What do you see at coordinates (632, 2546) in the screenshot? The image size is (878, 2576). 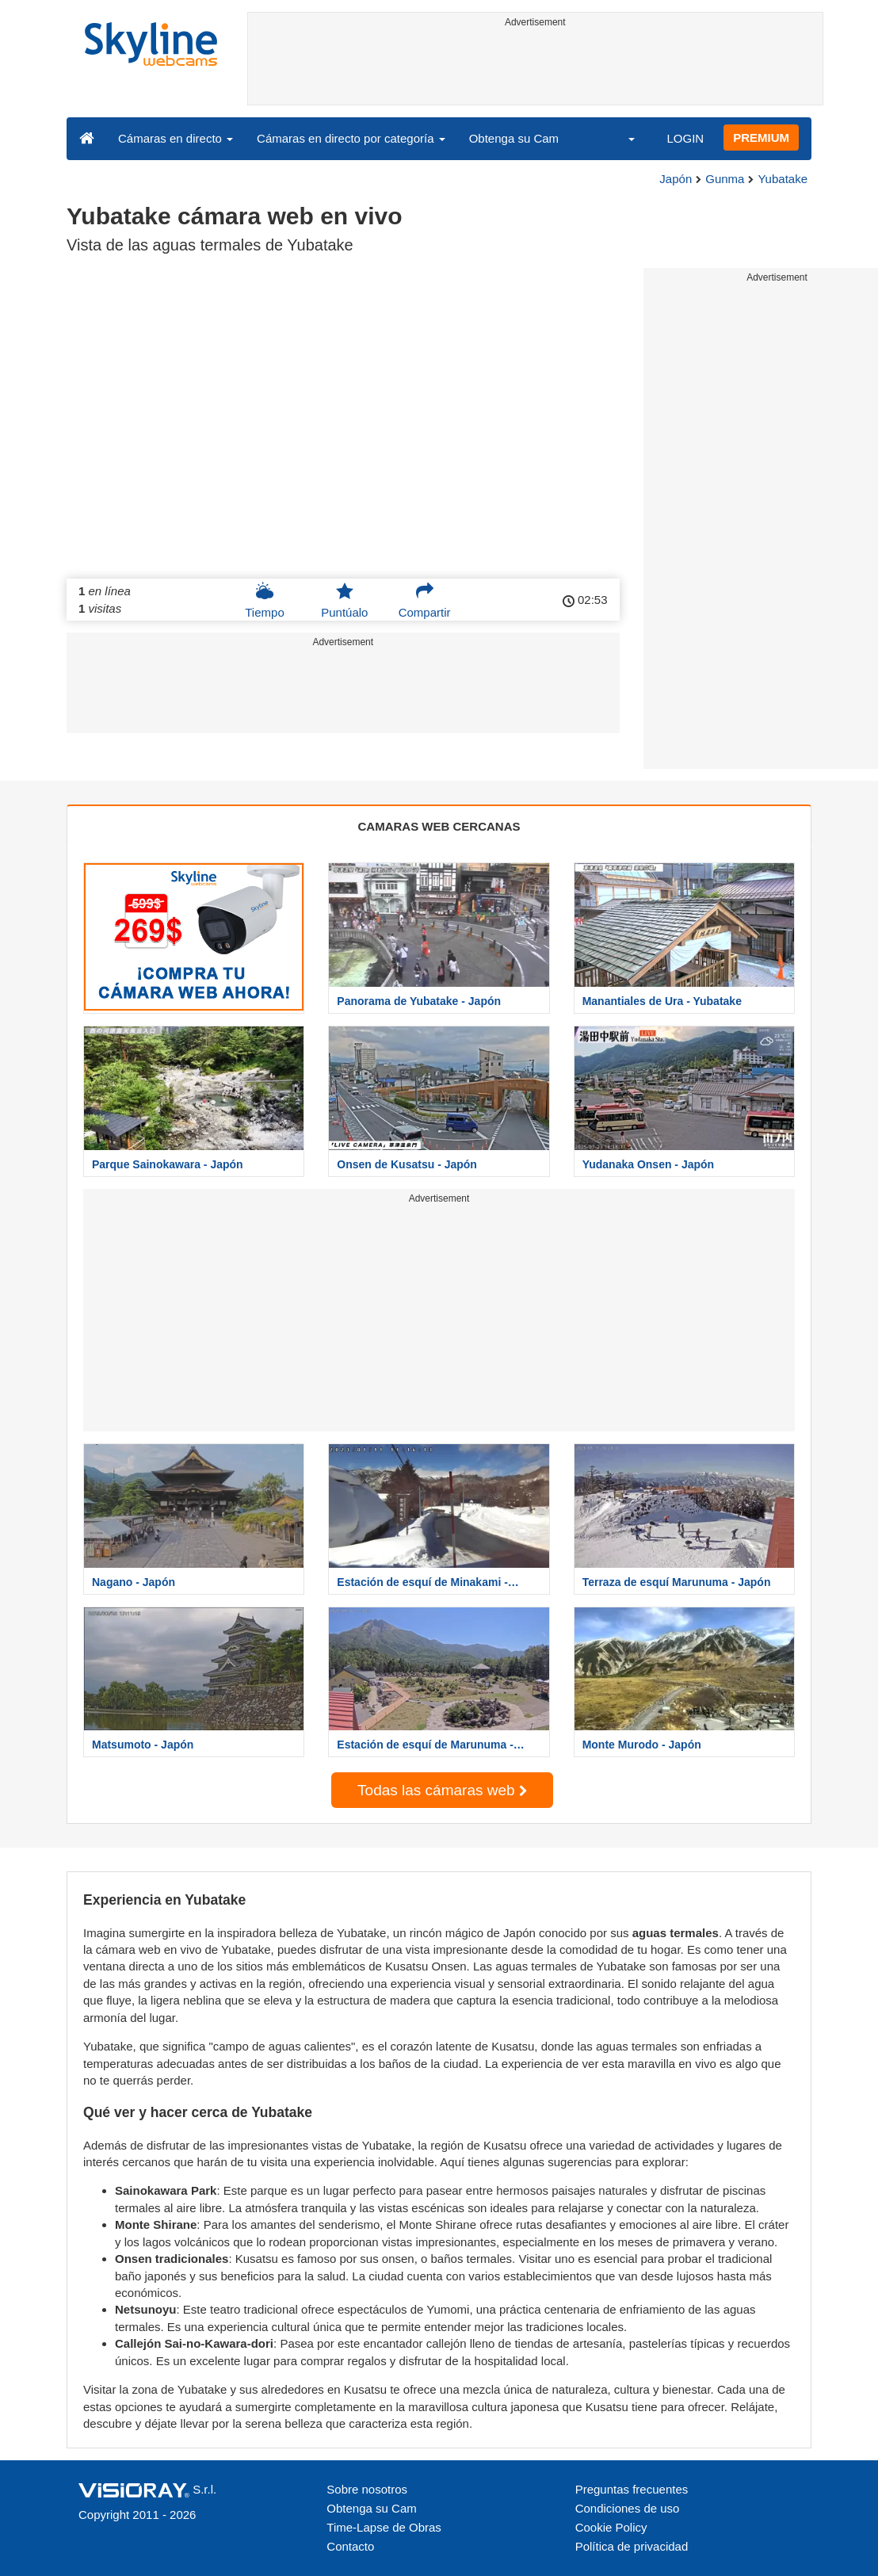 I see `Política de privacidad` at bounding box center [632, 2546].